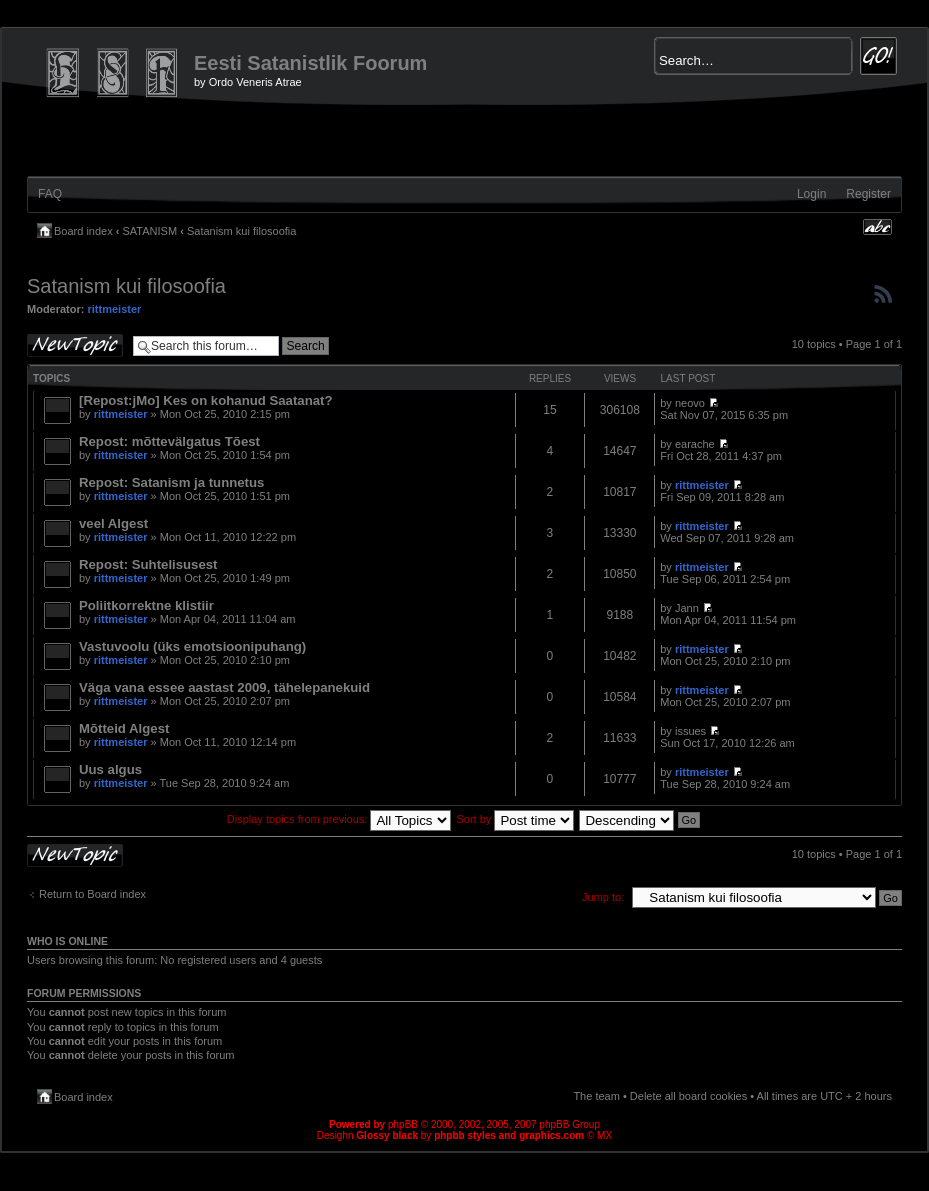 The height and width of the screenshot is (1191, 929). What do you see at coordinates (171, 482) in the screenshot?
I see `Repost: Satanism ja tunnetus` at bounding box center [171, 482].